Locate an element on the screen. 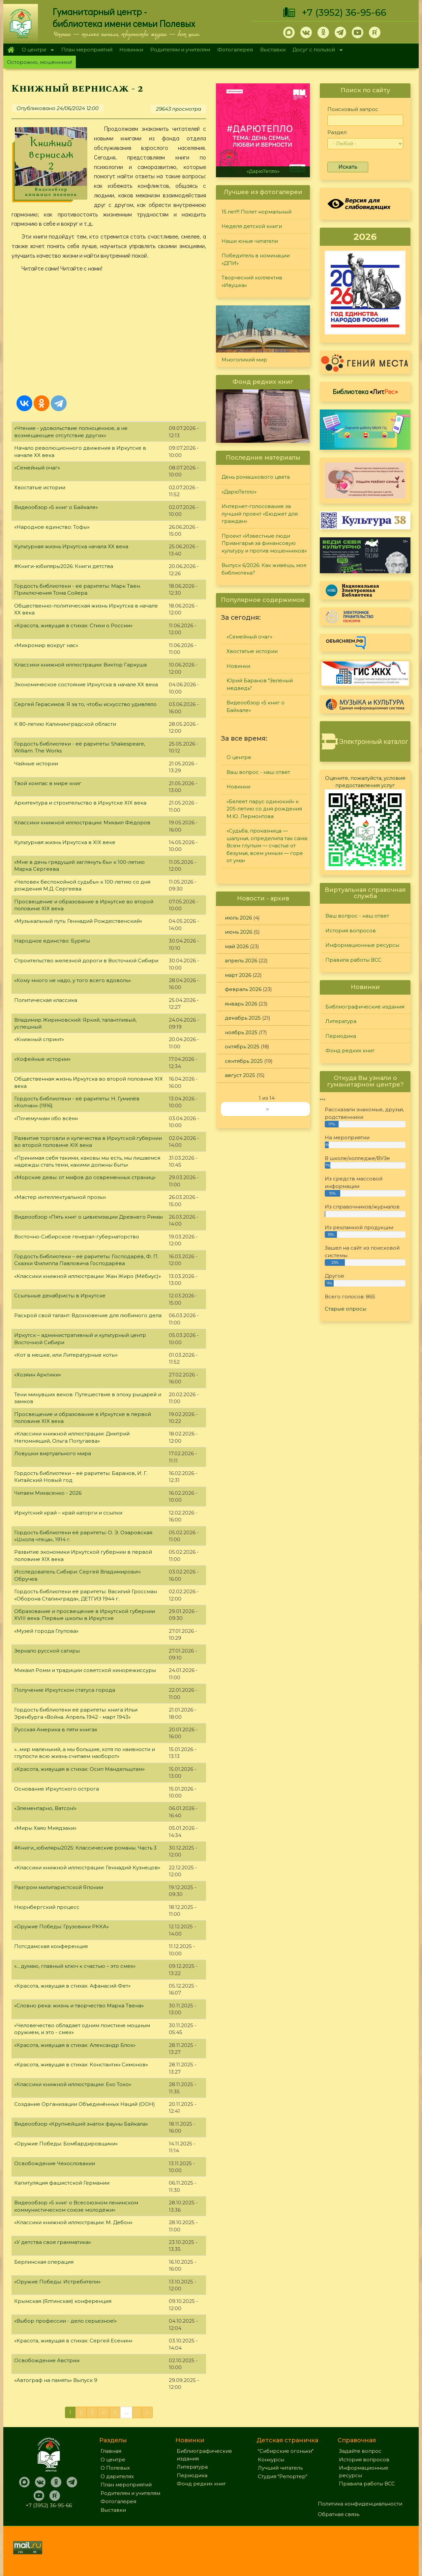 The image size is (422, 2576). Политика конфиденциальности is located at coordinates (360, 2504).